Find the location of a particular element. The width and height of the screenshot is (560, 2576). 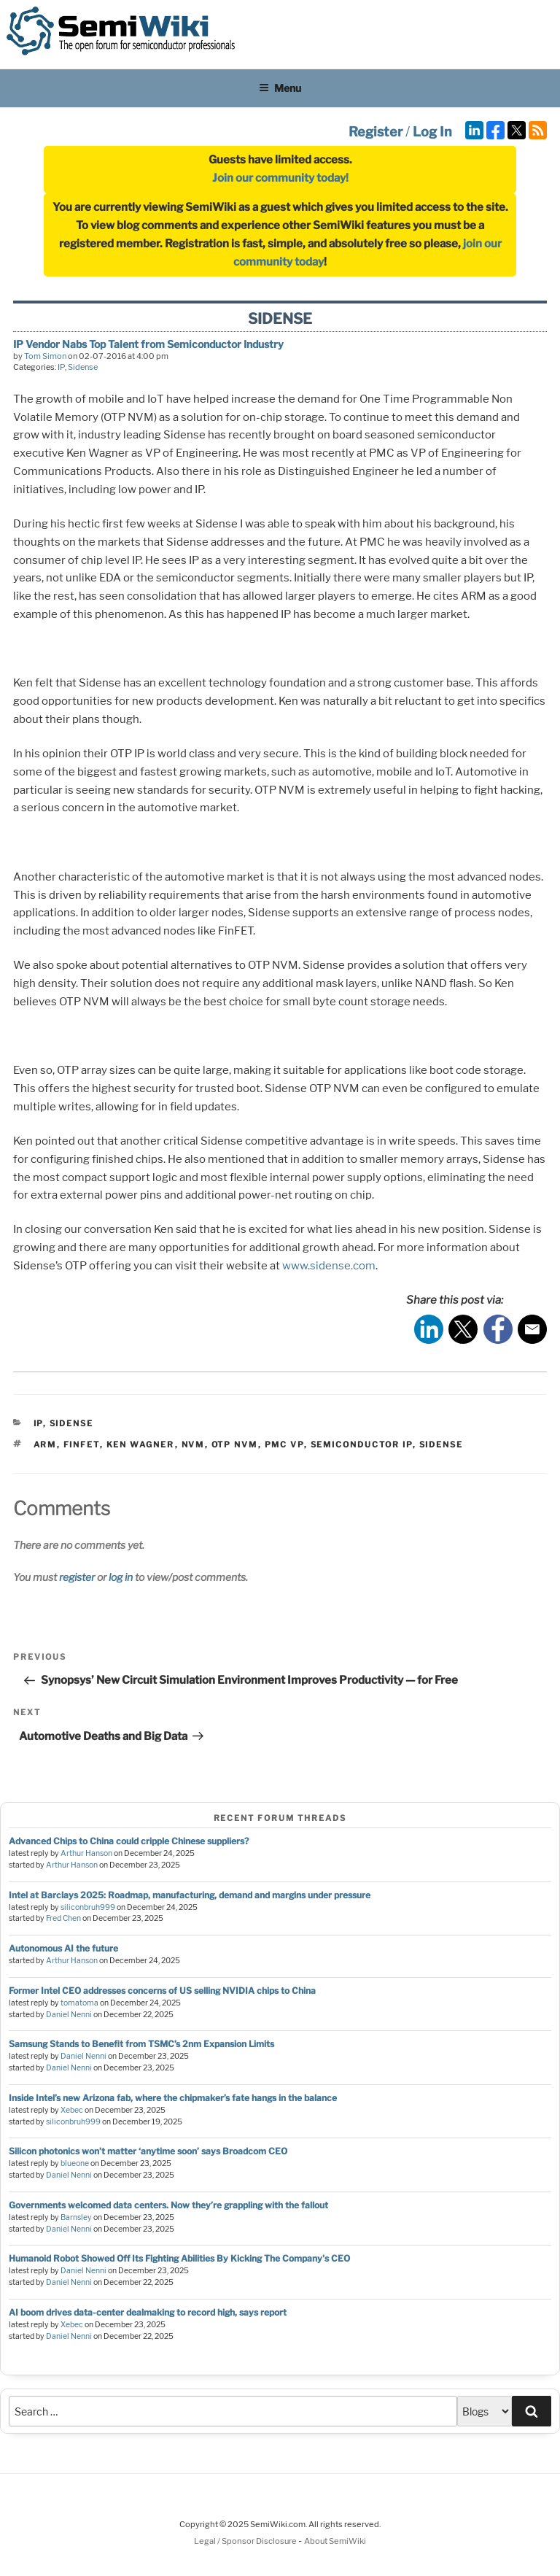

Menu is located at coordinates (280, 88).